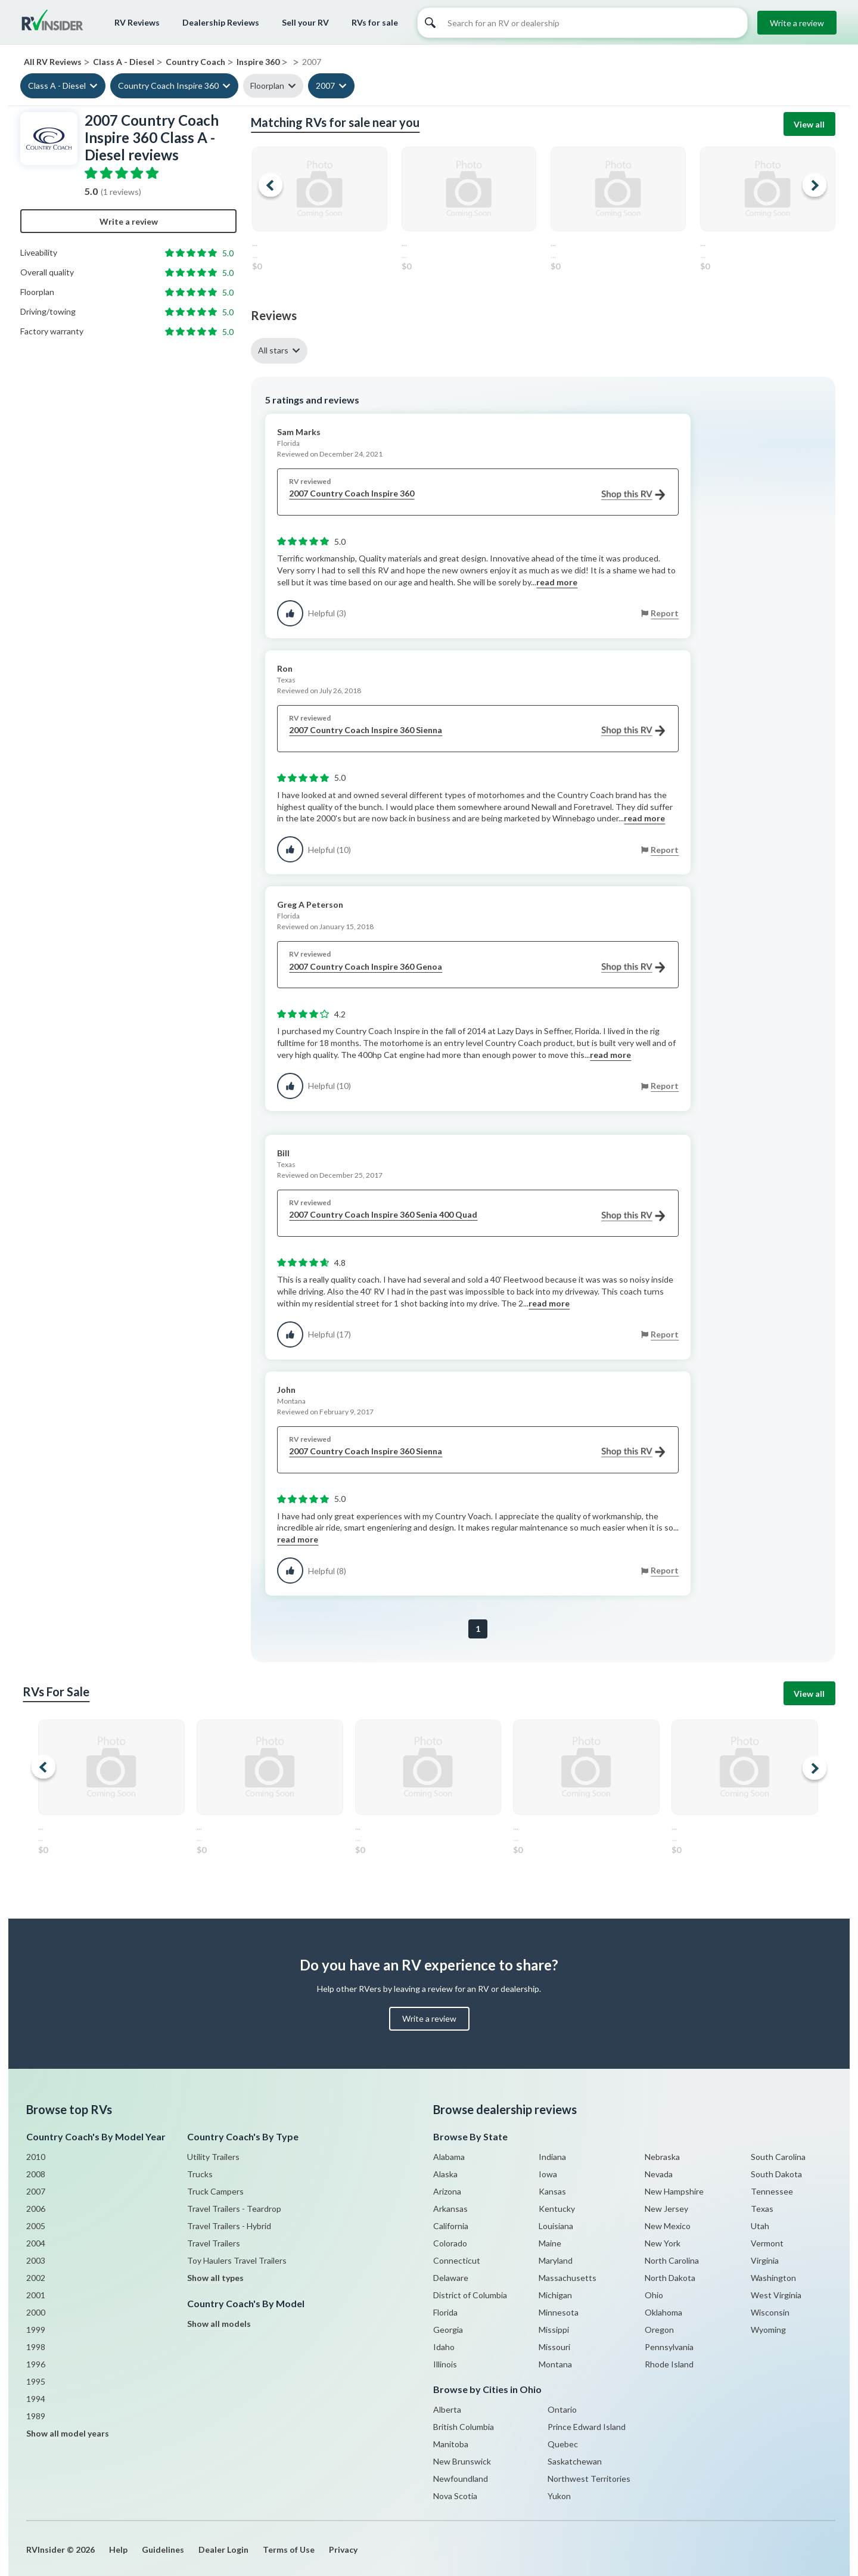 This screenshot has width=858, height=2576. Describe the element at coordinates (237, 2260) in the screenshot. I see `Toy Haulers Travel Trailers` at that location.